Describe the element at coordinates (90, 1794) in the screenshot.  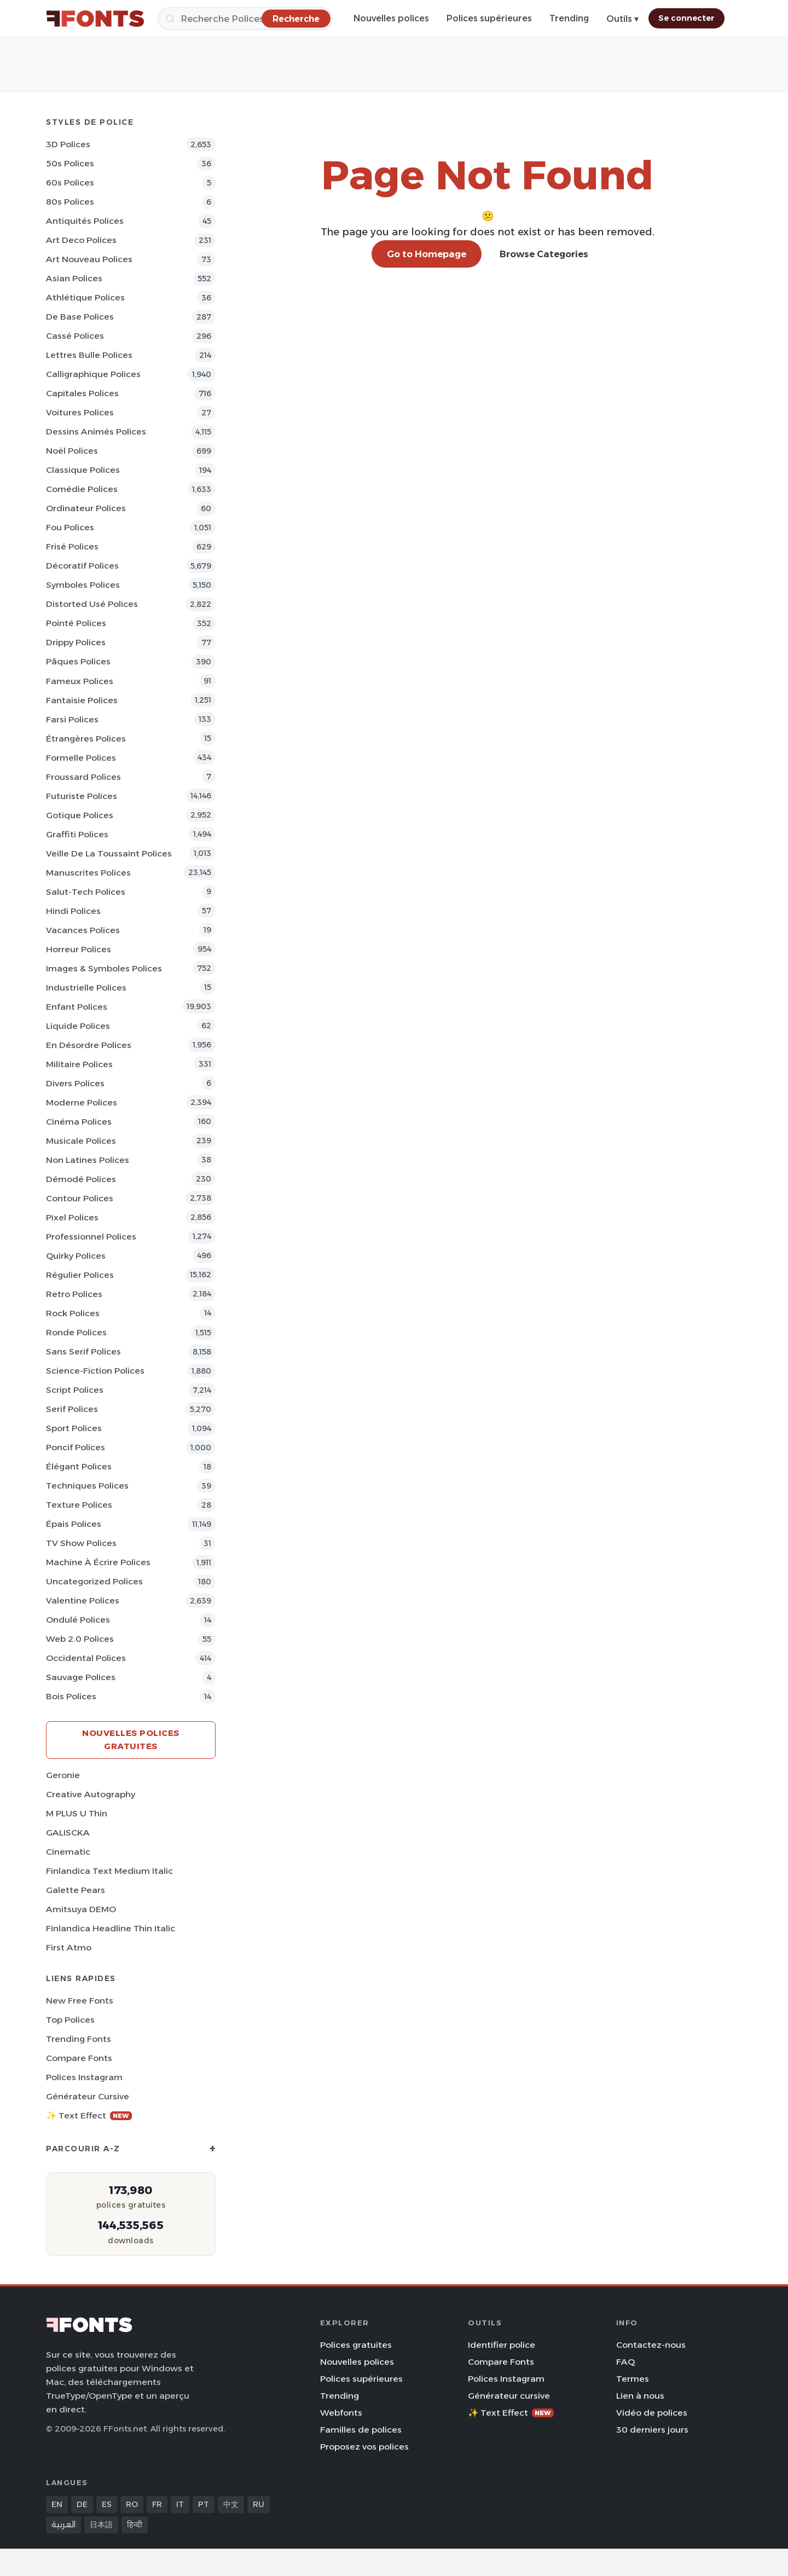
I see `Creative Autography` at that location.